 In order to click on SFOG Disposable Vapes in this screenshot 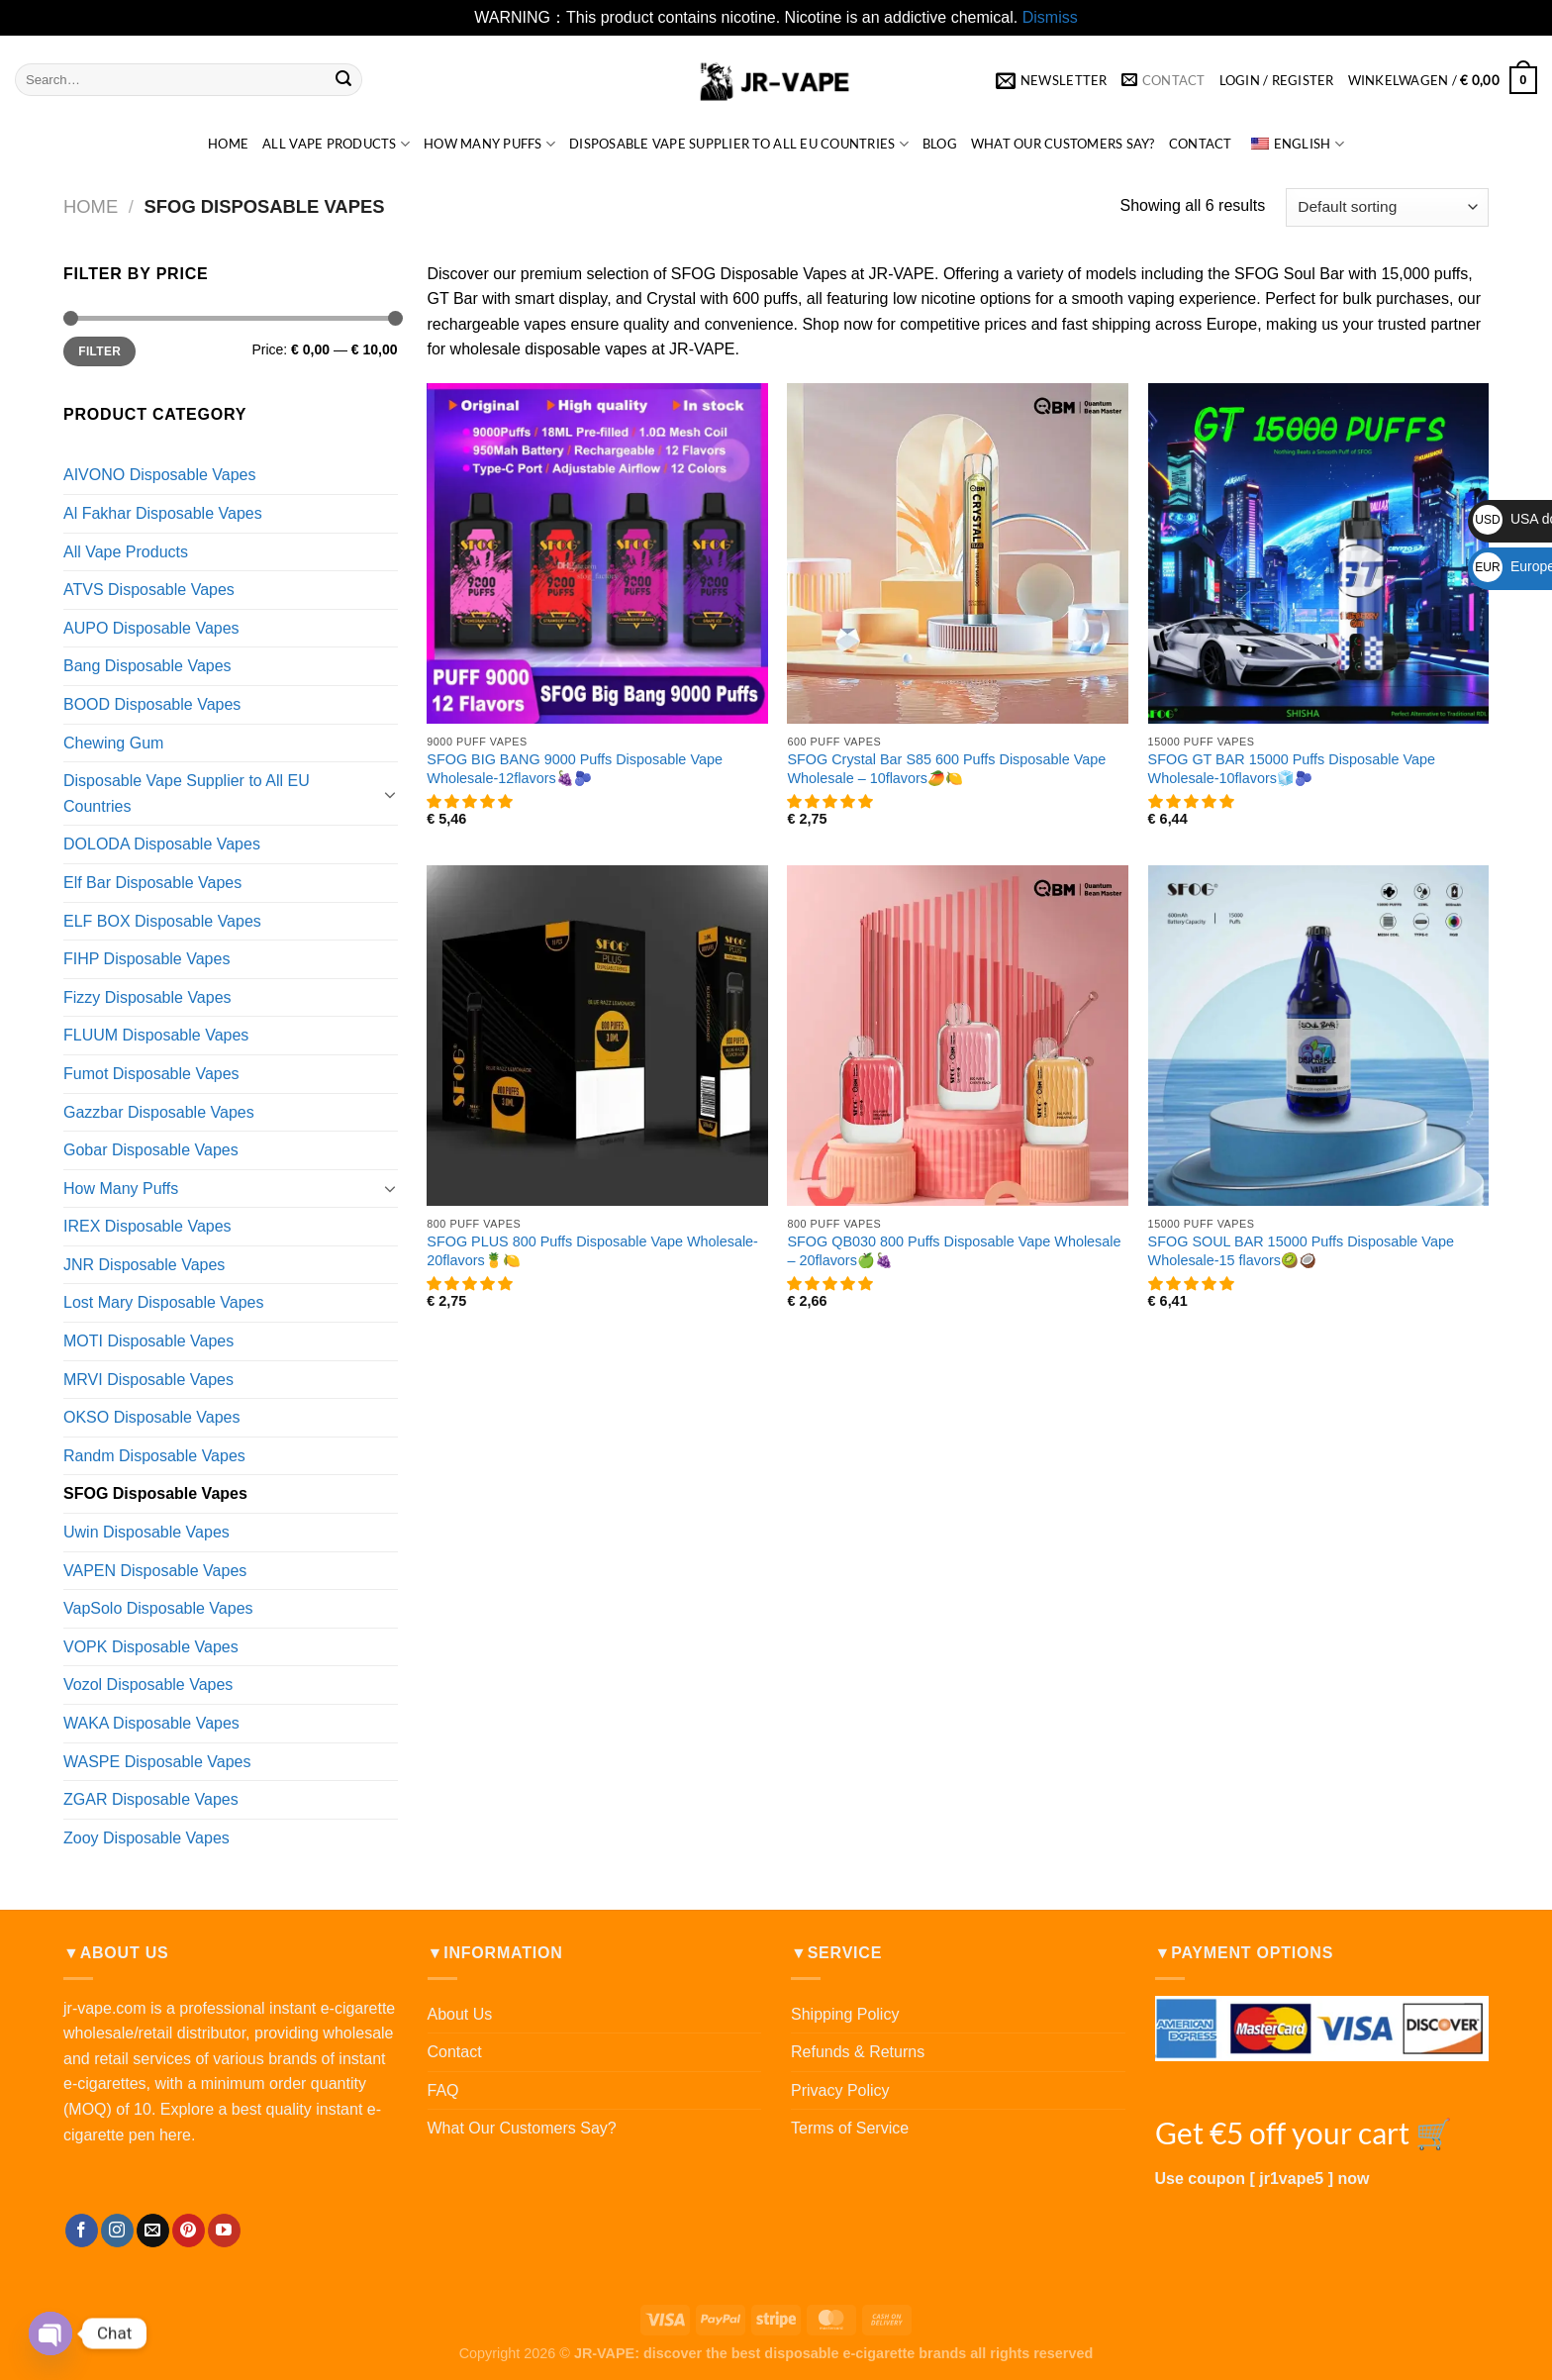, I will do `click(155, 1493)`.